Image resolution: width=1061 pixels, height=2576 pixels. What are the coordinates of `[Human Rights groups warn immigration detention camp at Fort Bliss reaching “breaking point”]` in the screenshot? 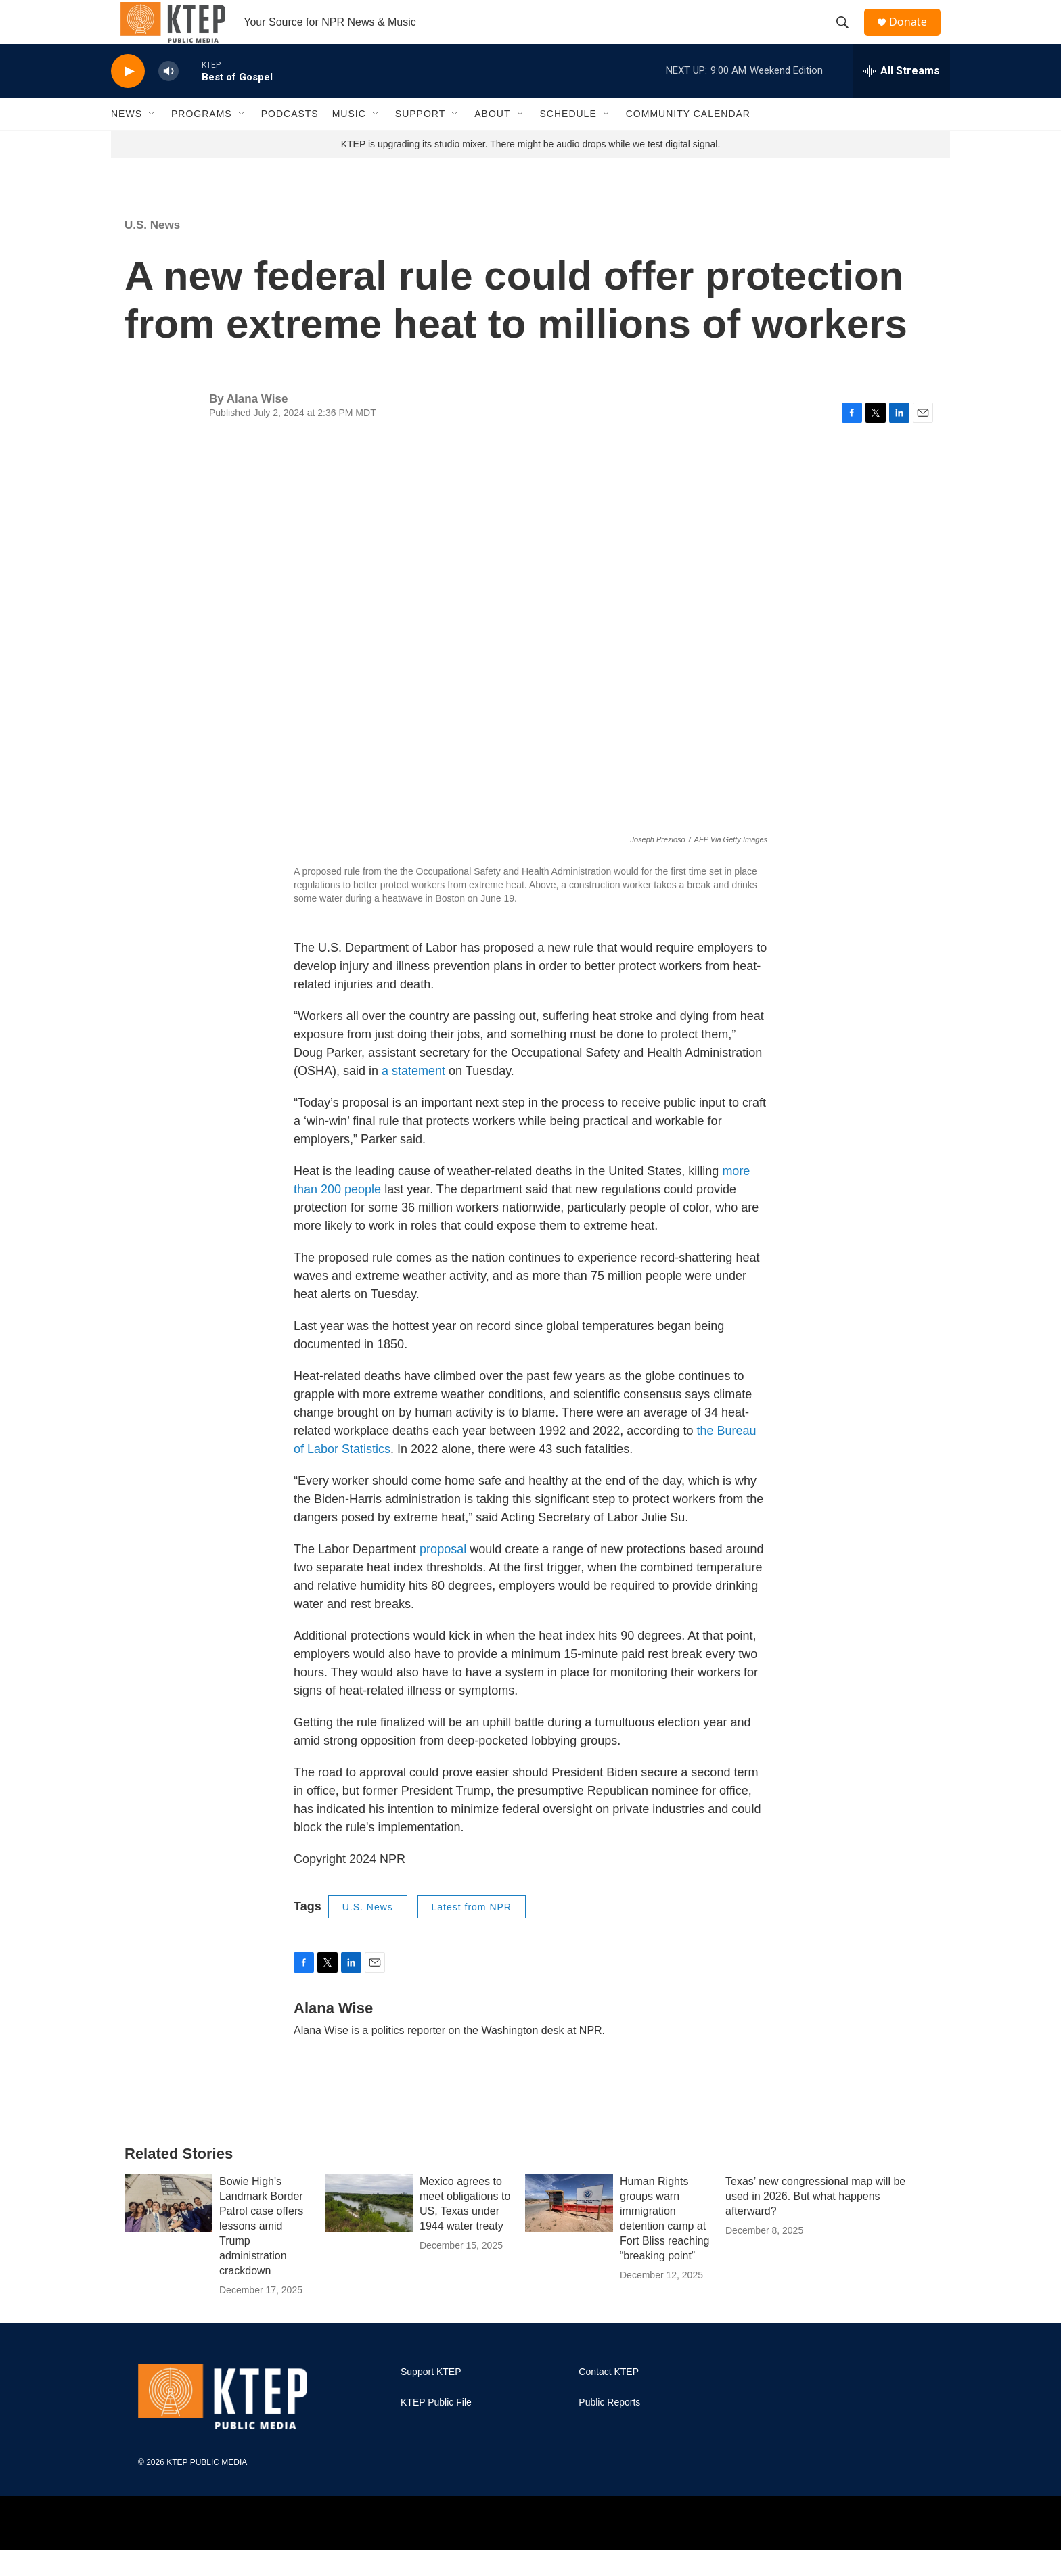 It's located at (569, 2230).